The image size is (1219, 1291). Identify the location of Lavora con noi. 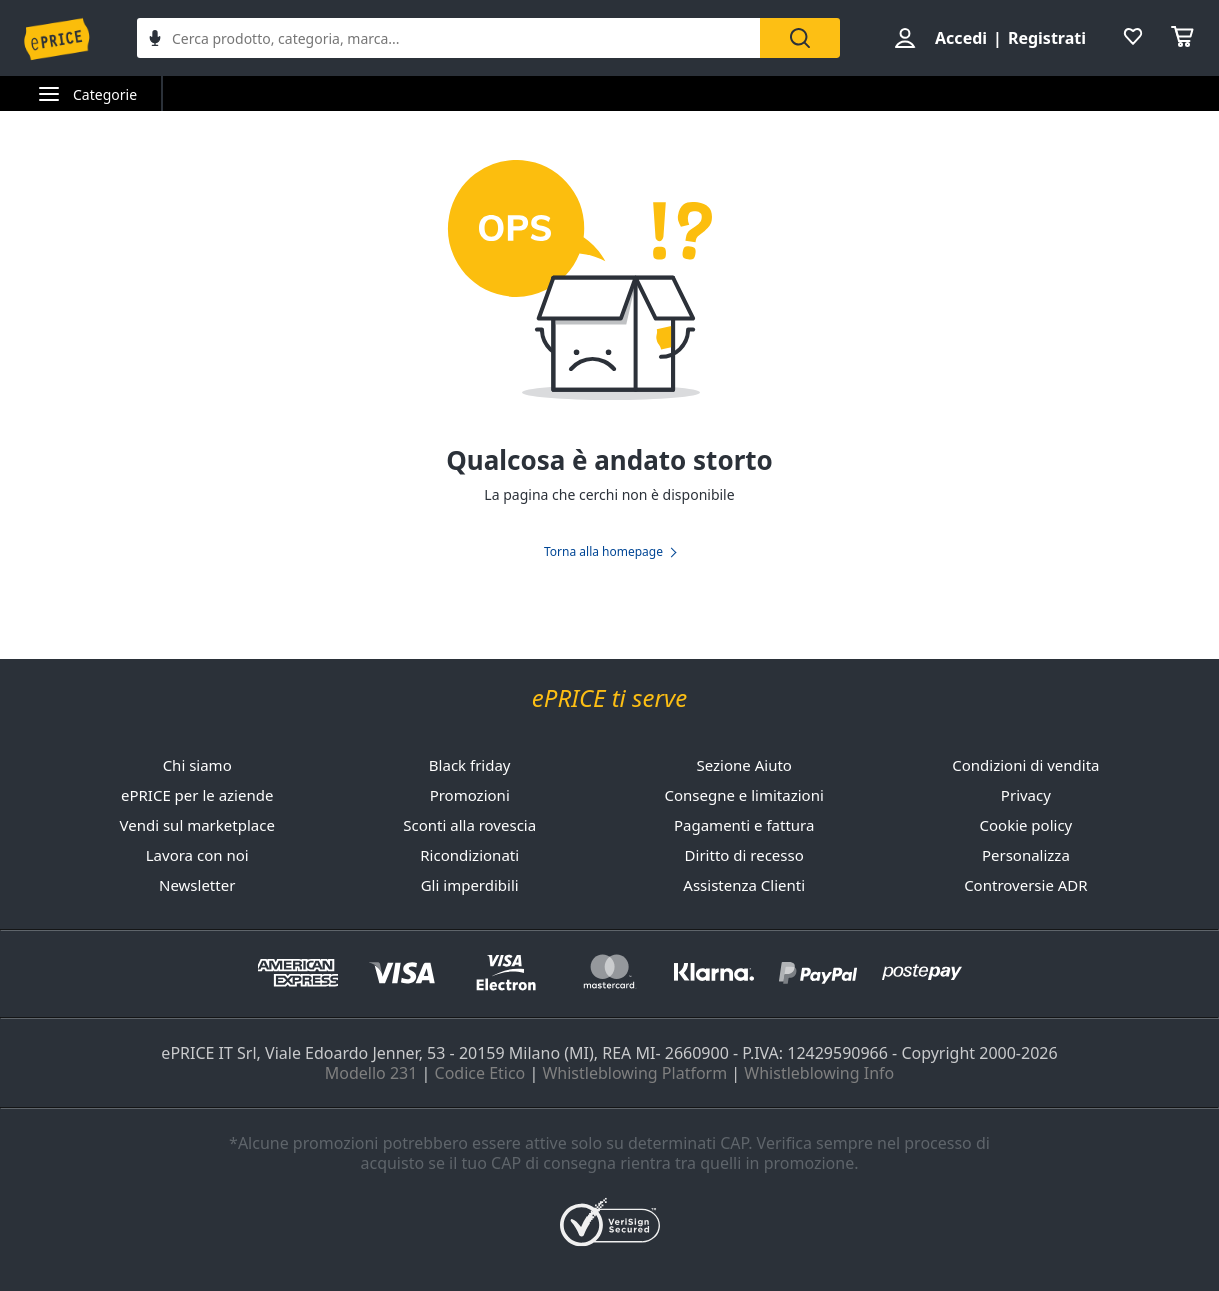
(197, 855).